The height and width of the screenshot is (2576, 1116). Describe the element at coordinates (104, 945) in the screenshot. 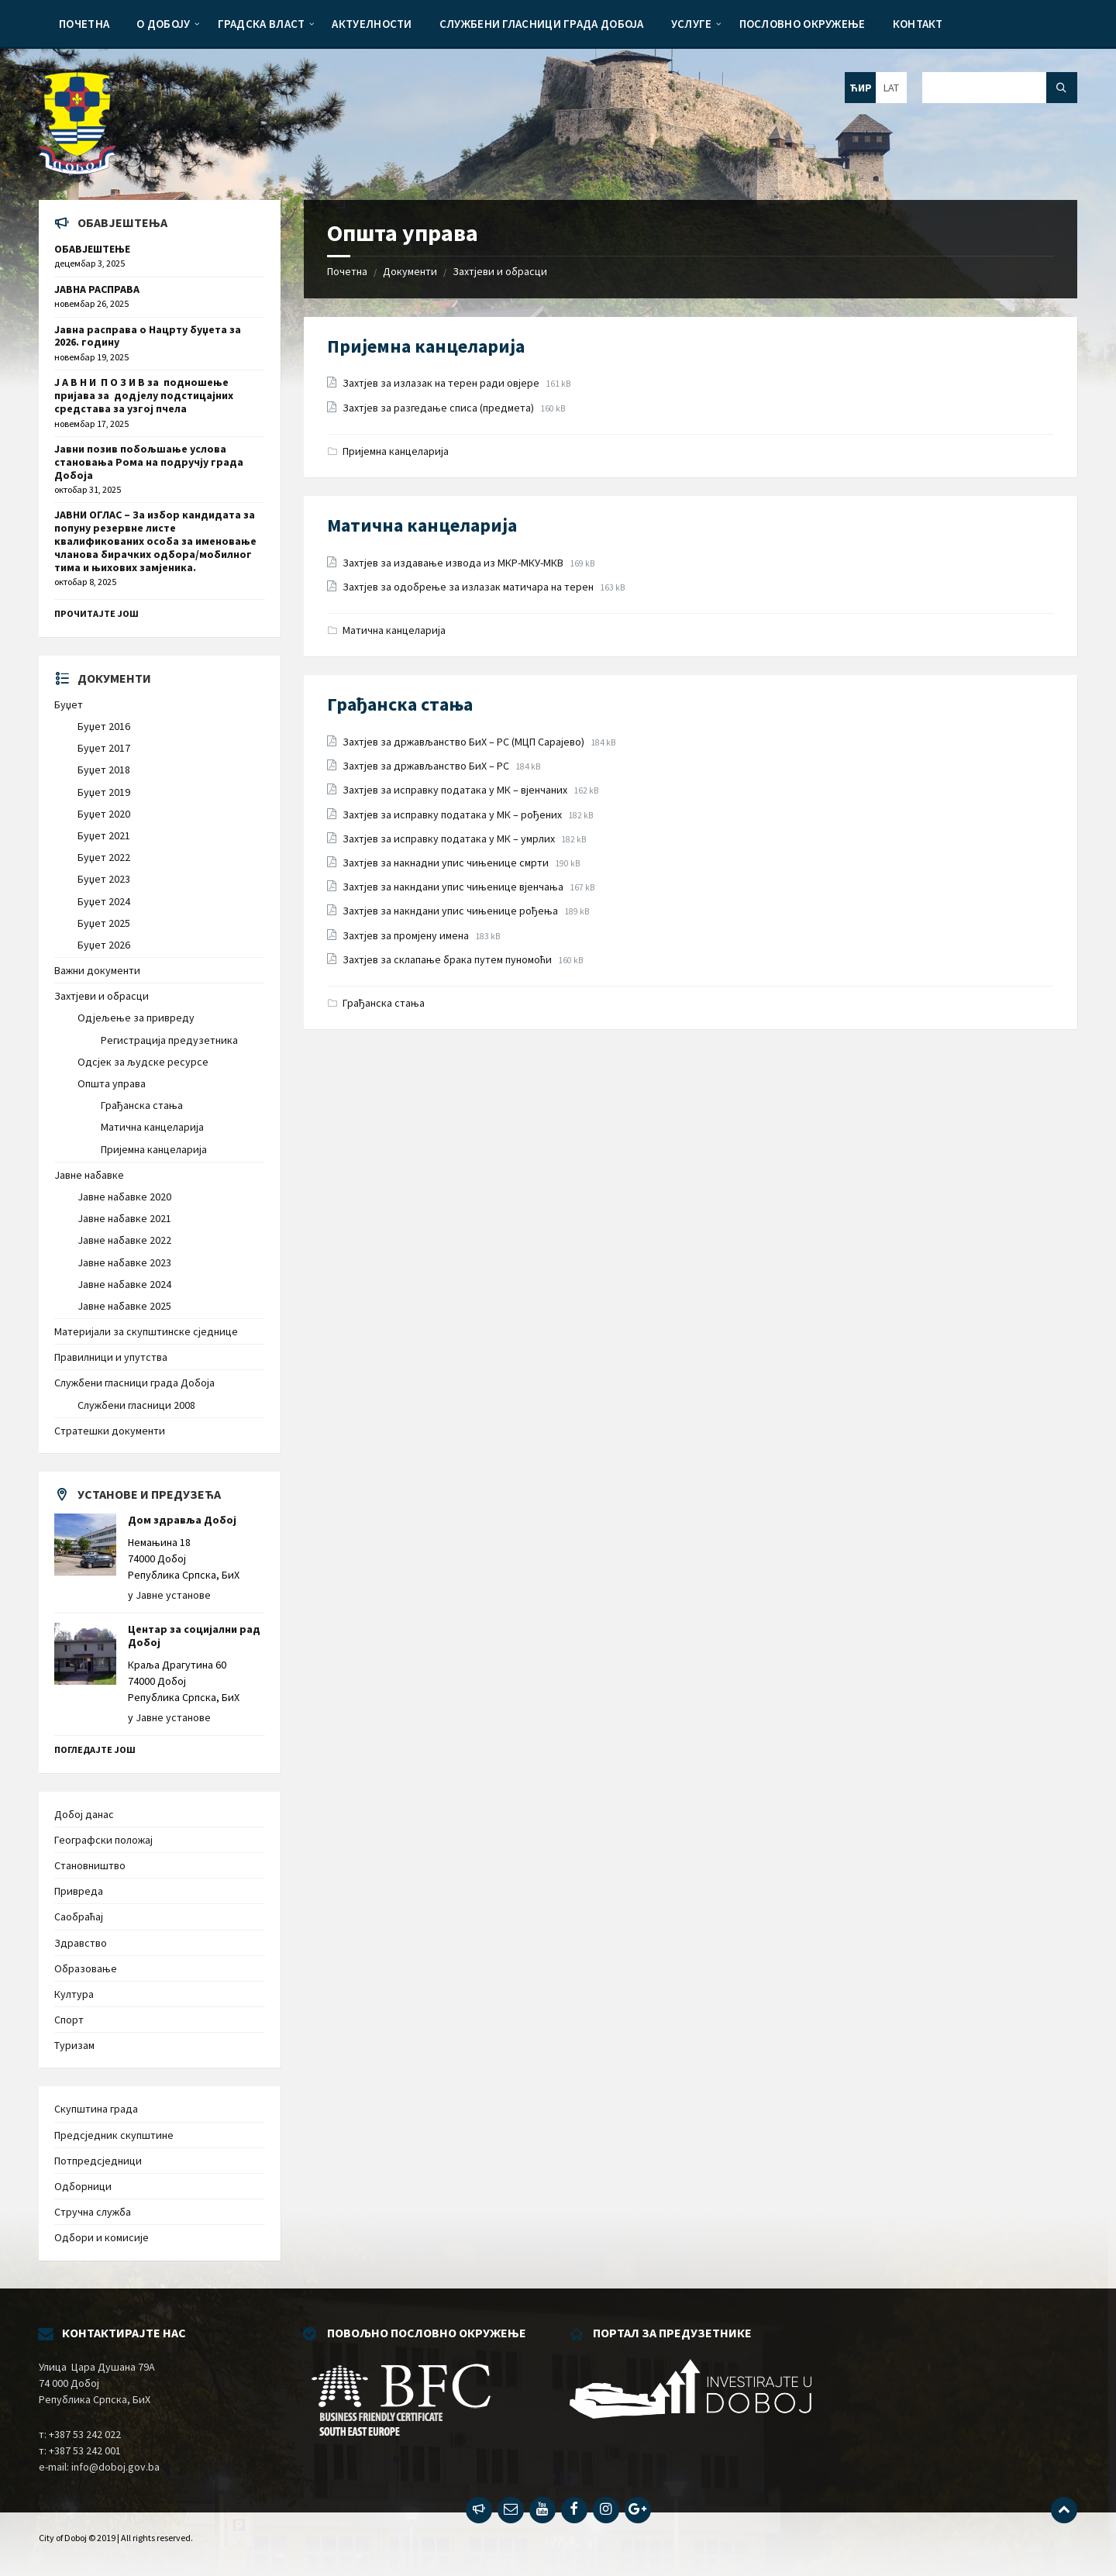

I see `Буџет 2026` at that location.